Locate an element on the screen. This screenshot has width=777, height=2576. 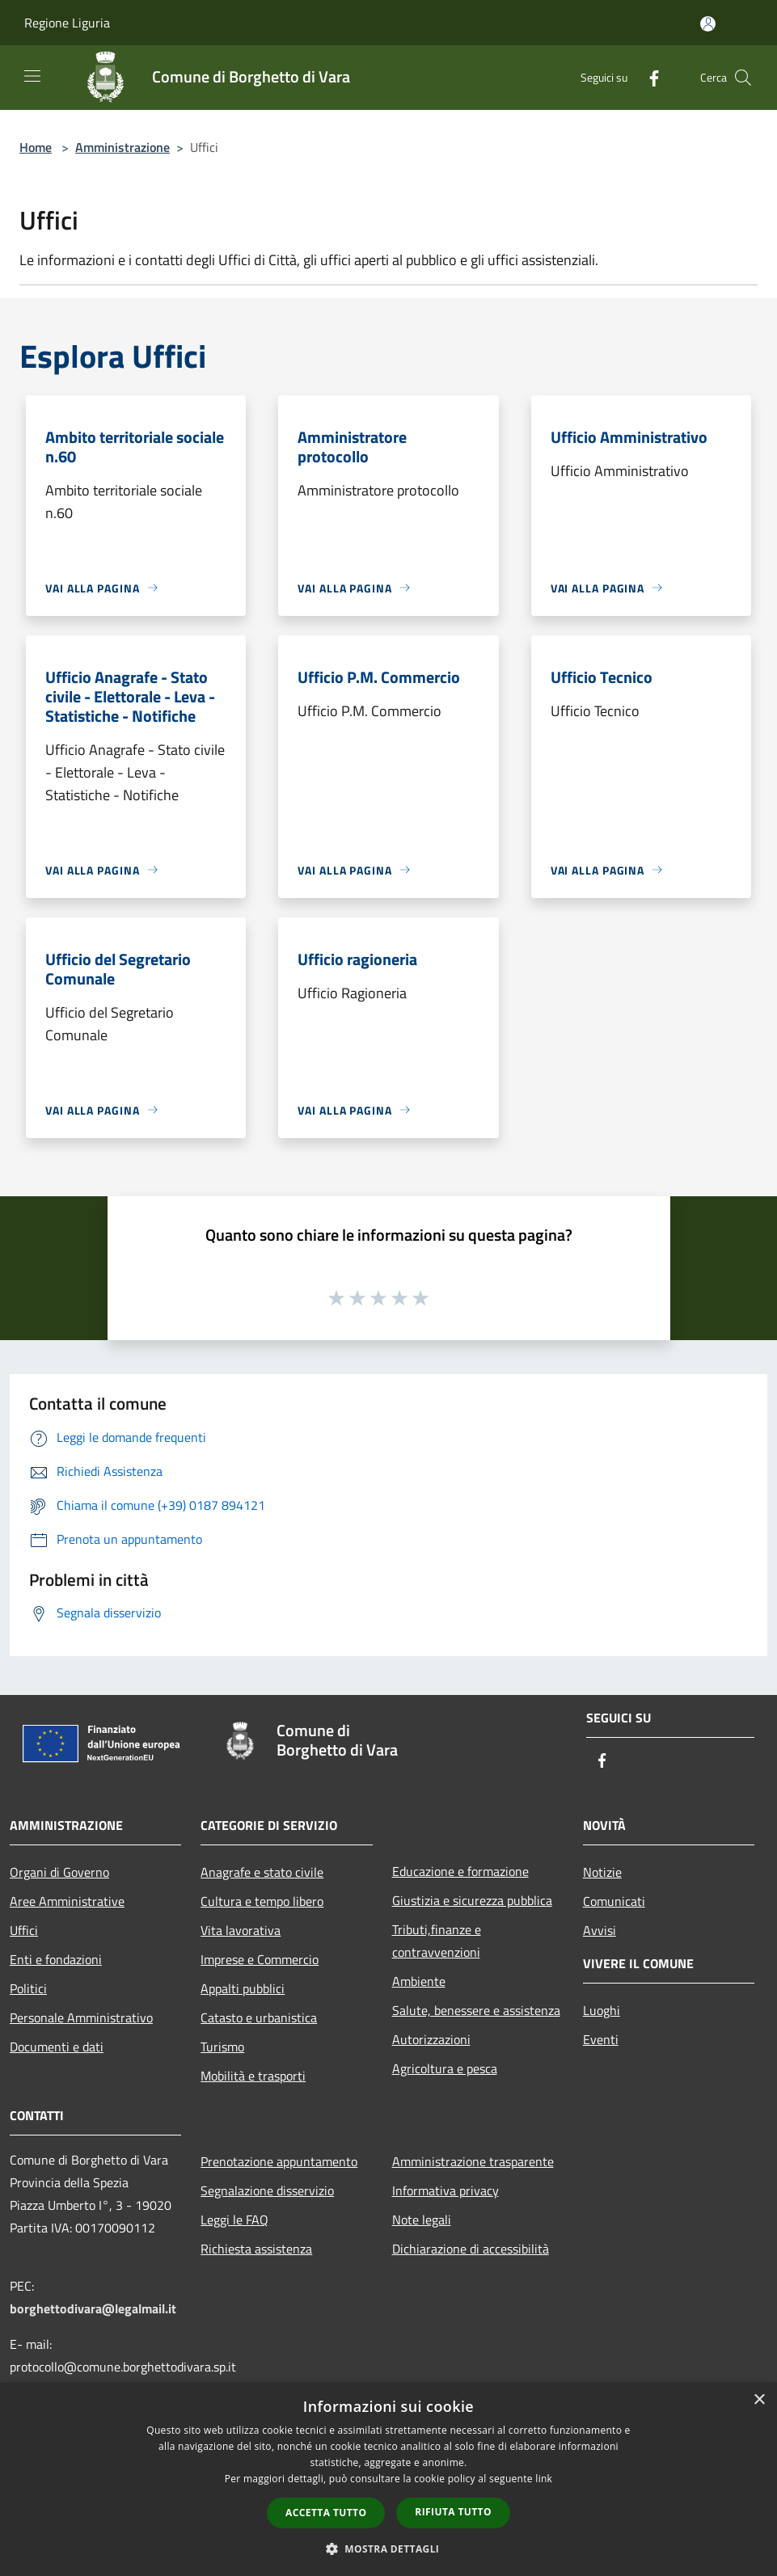
Avvisi is located at coordinates (599, 1930).